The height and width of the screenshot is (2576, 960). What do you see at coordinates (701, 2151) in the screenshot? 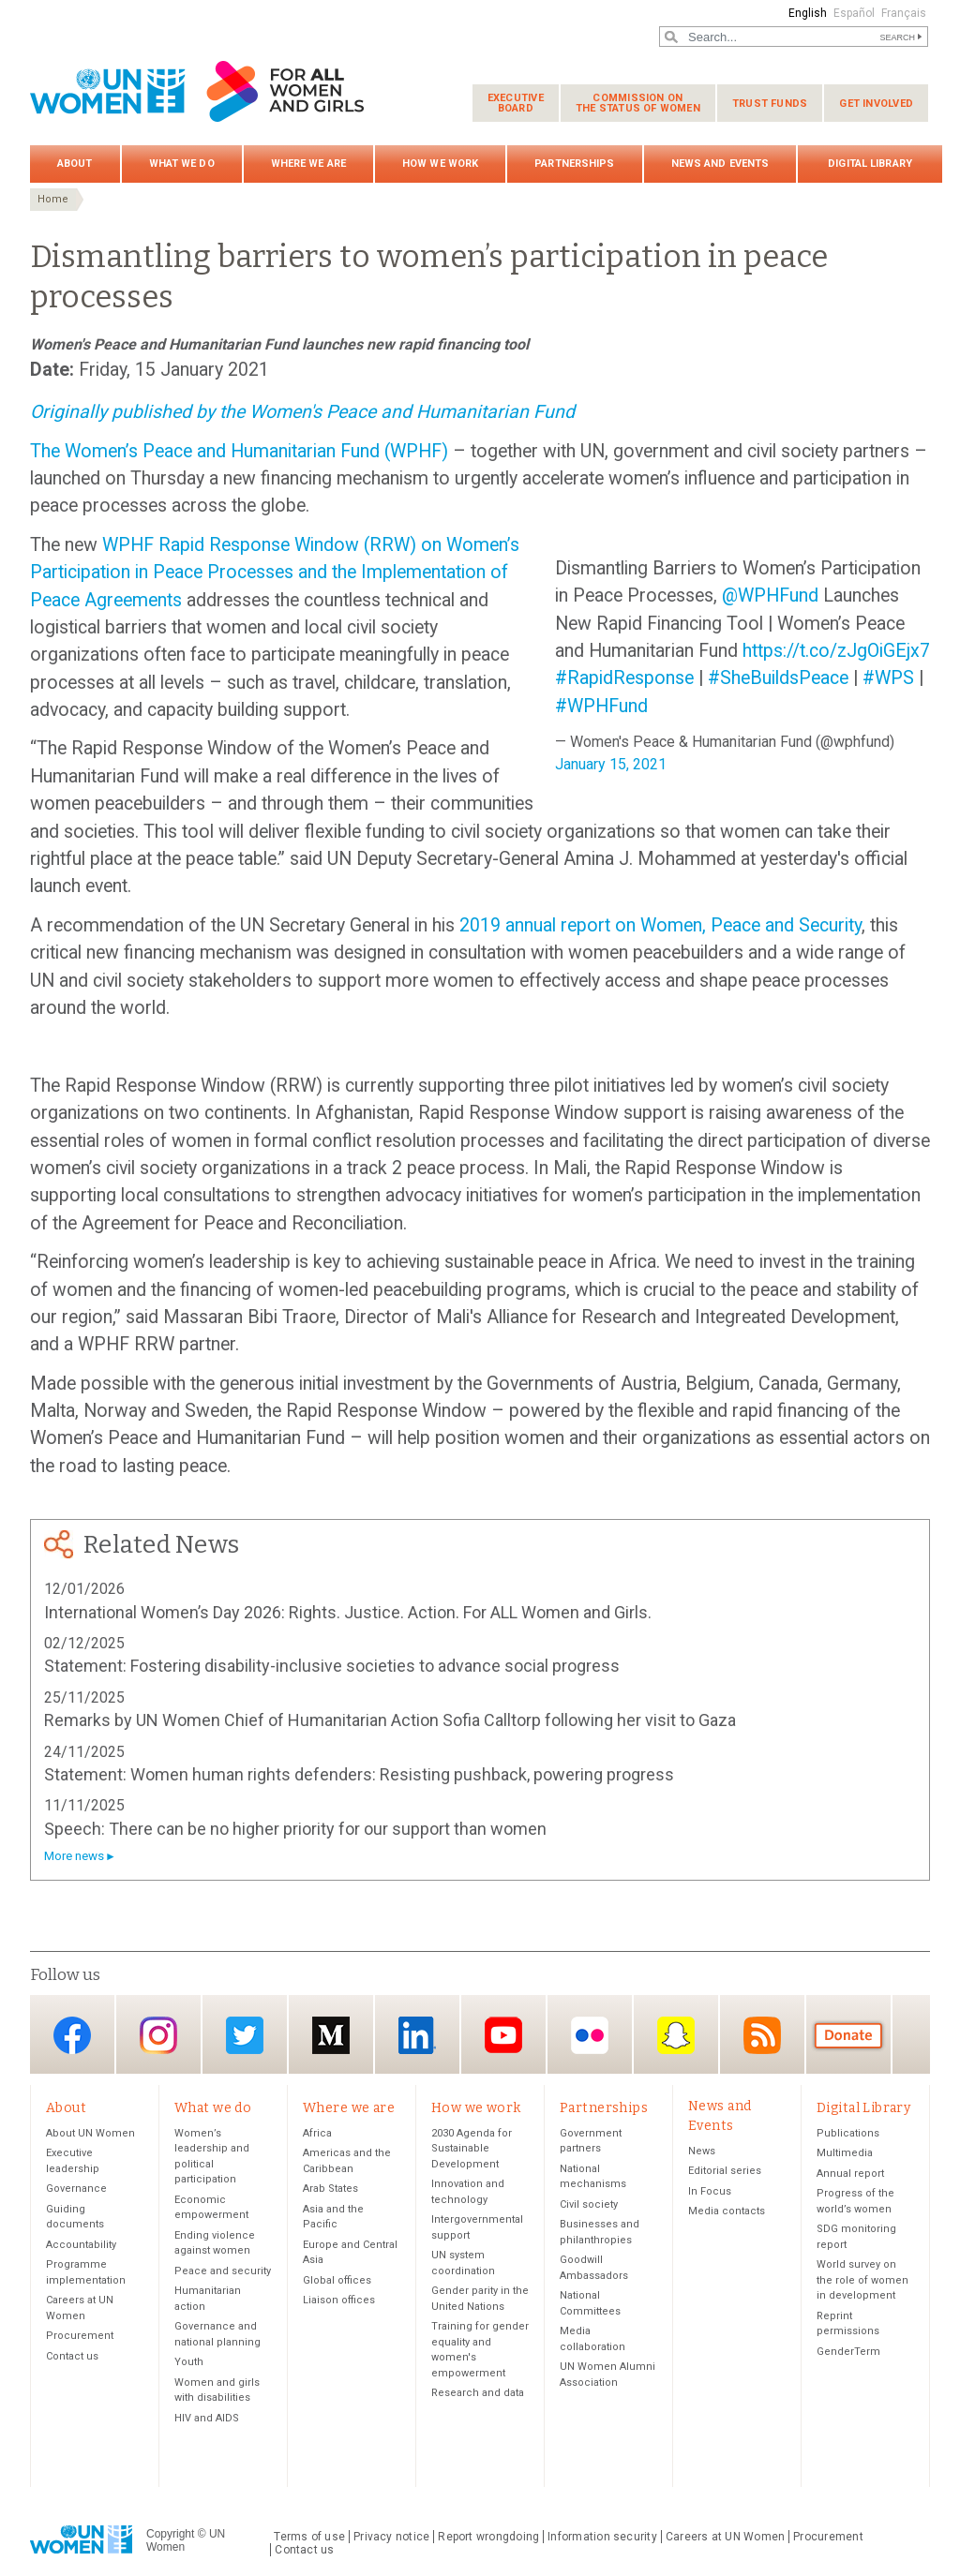
I see `News` at bounding box center [701, 2151].